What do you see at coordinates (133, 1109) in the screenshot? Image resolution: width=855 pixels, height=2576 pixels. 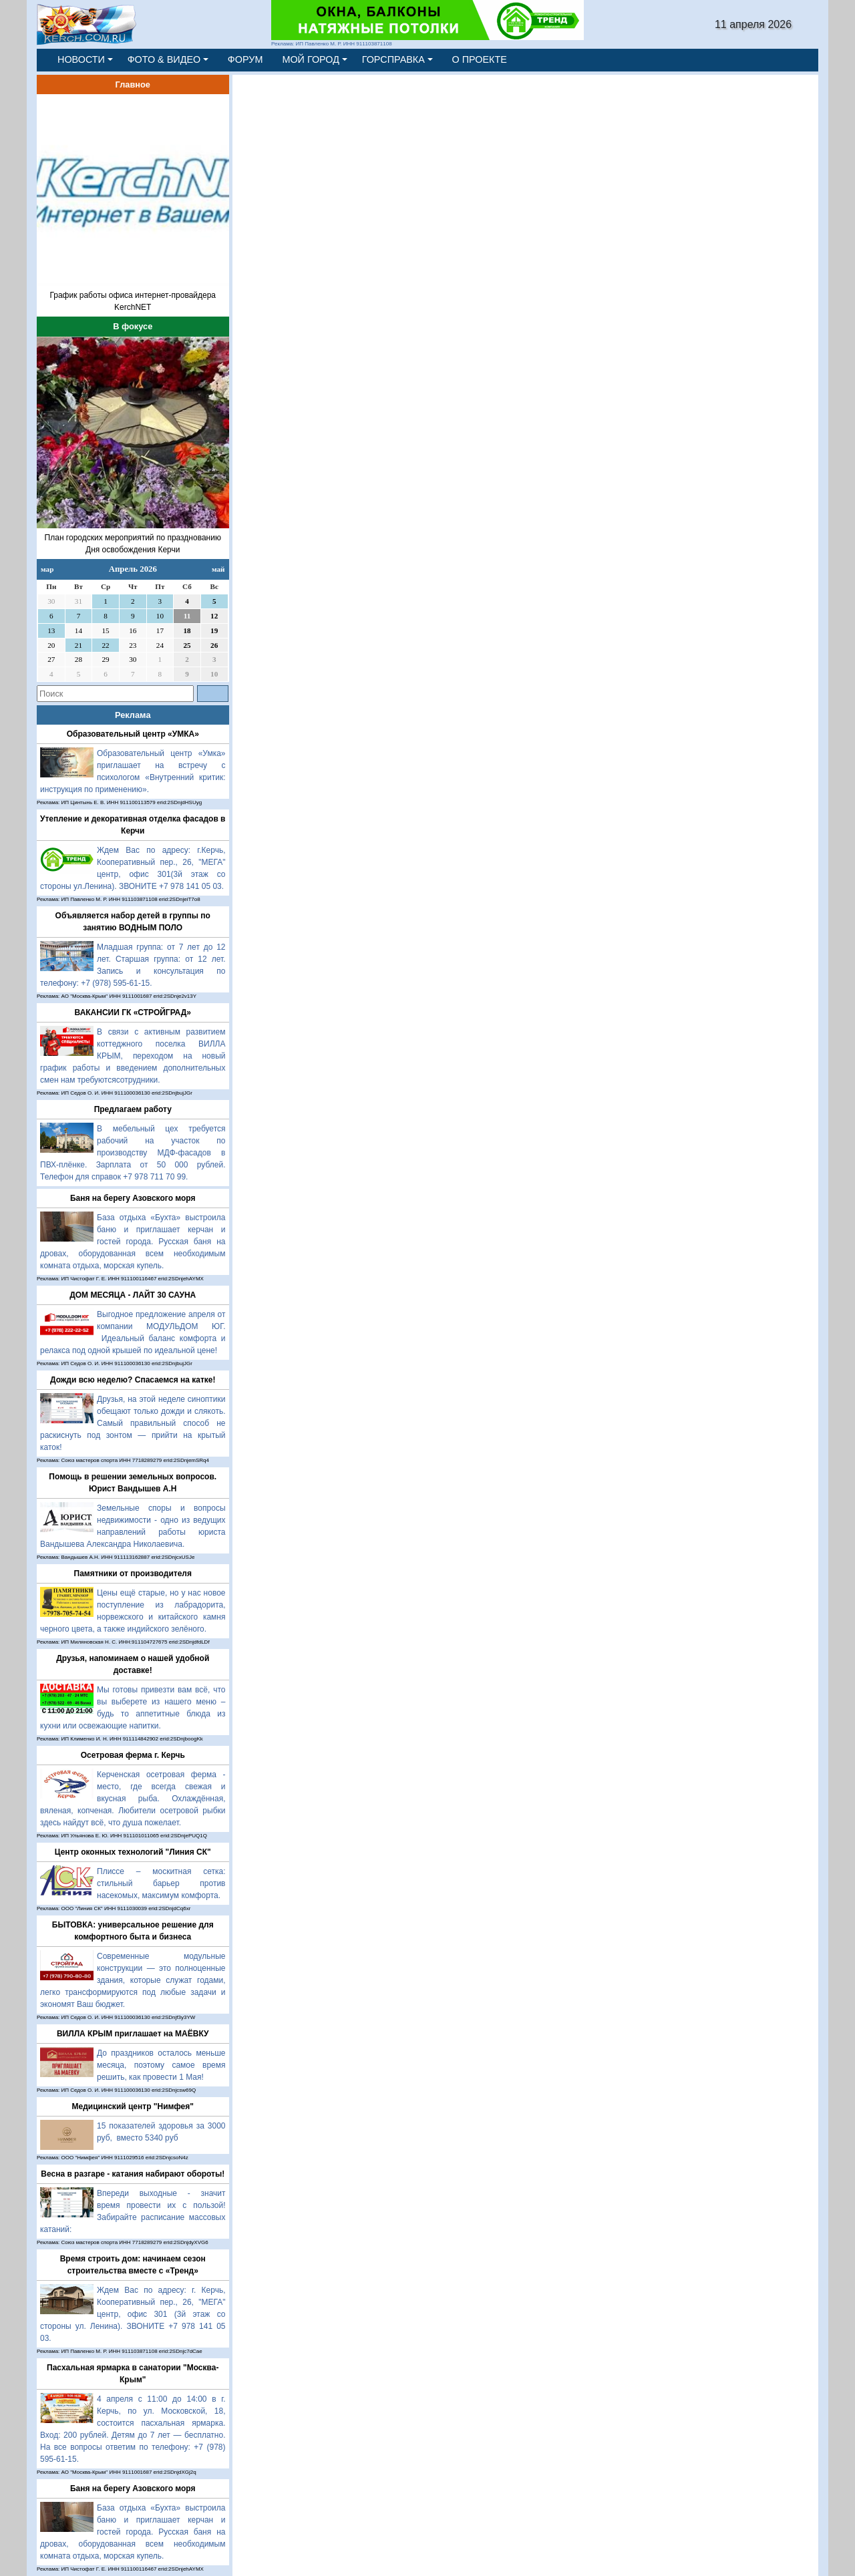 I see `Предлагаем работу` at bounding box center [133, 1109].